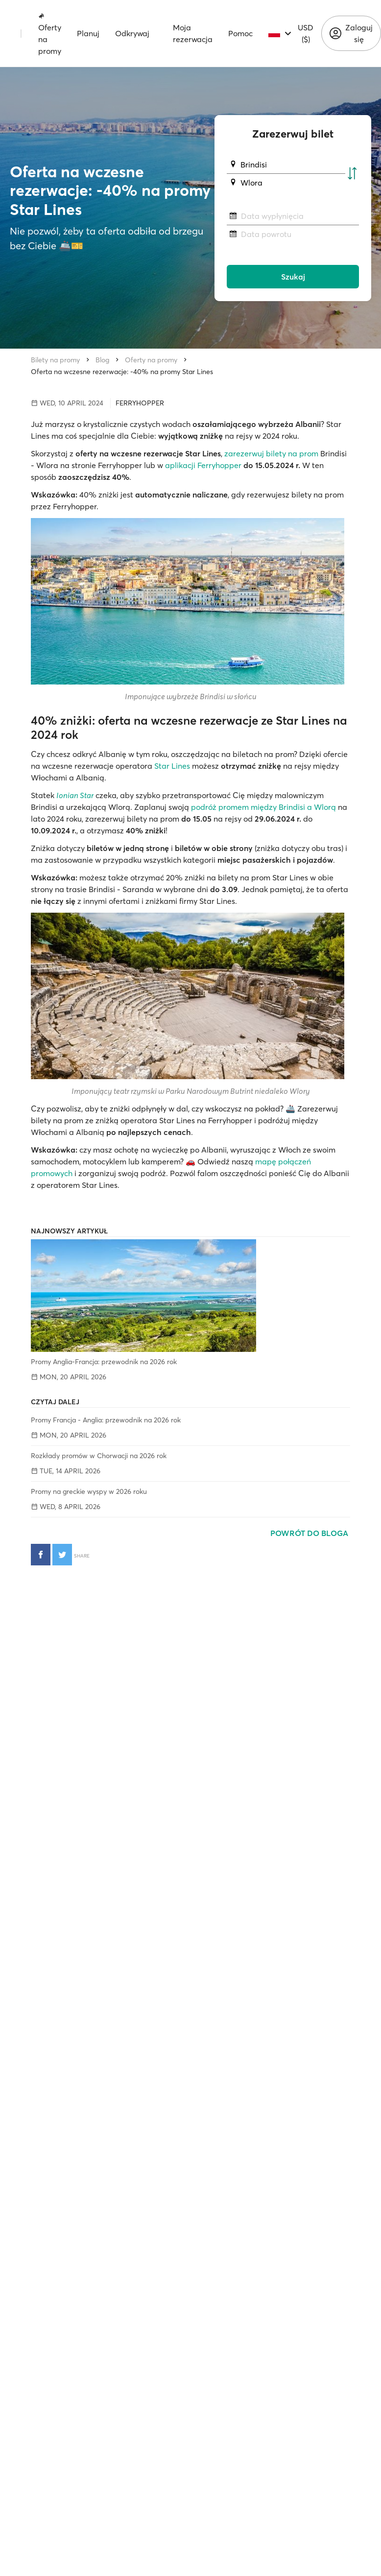 The width and height of the screenshot is (381, 2576). I want to click on [Udostępnij na Facebooku], so click(40, 1554).